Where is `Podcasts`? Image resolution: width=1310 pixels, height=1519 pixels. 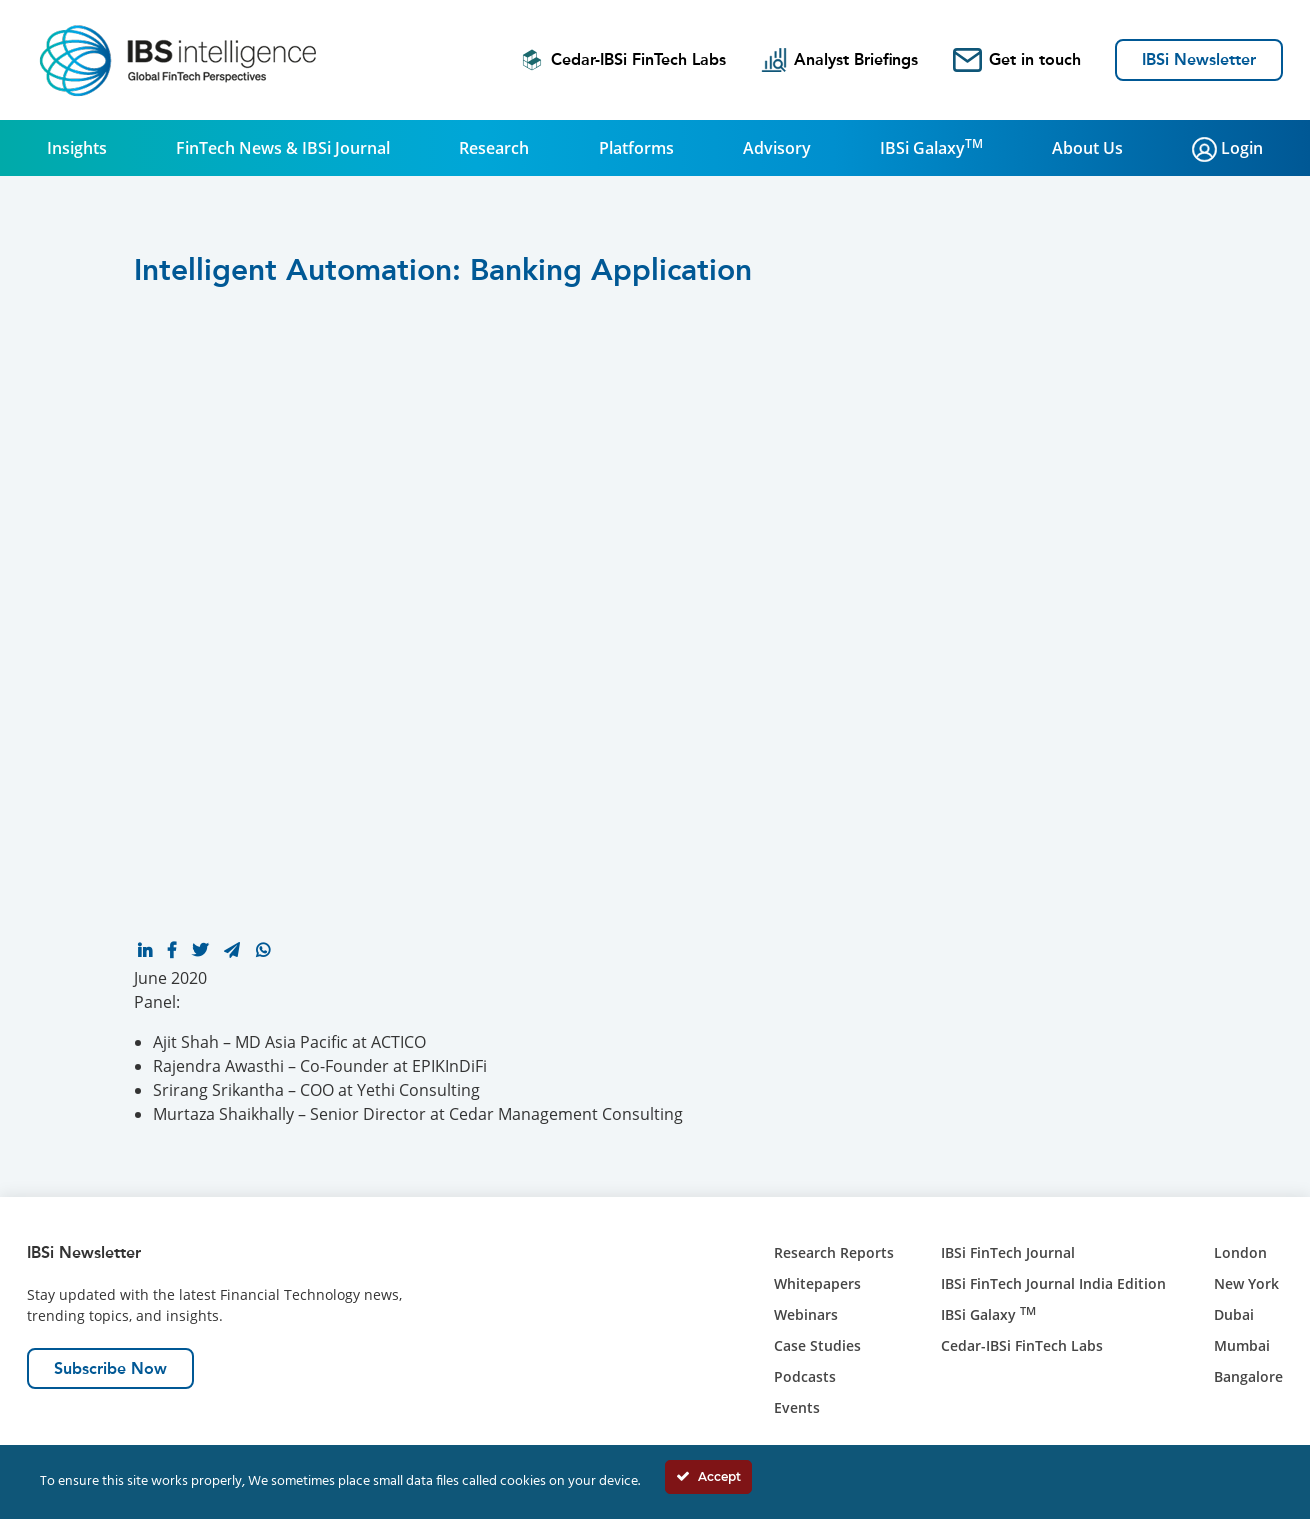 Podcasts is located at coordinates (805, 1376).